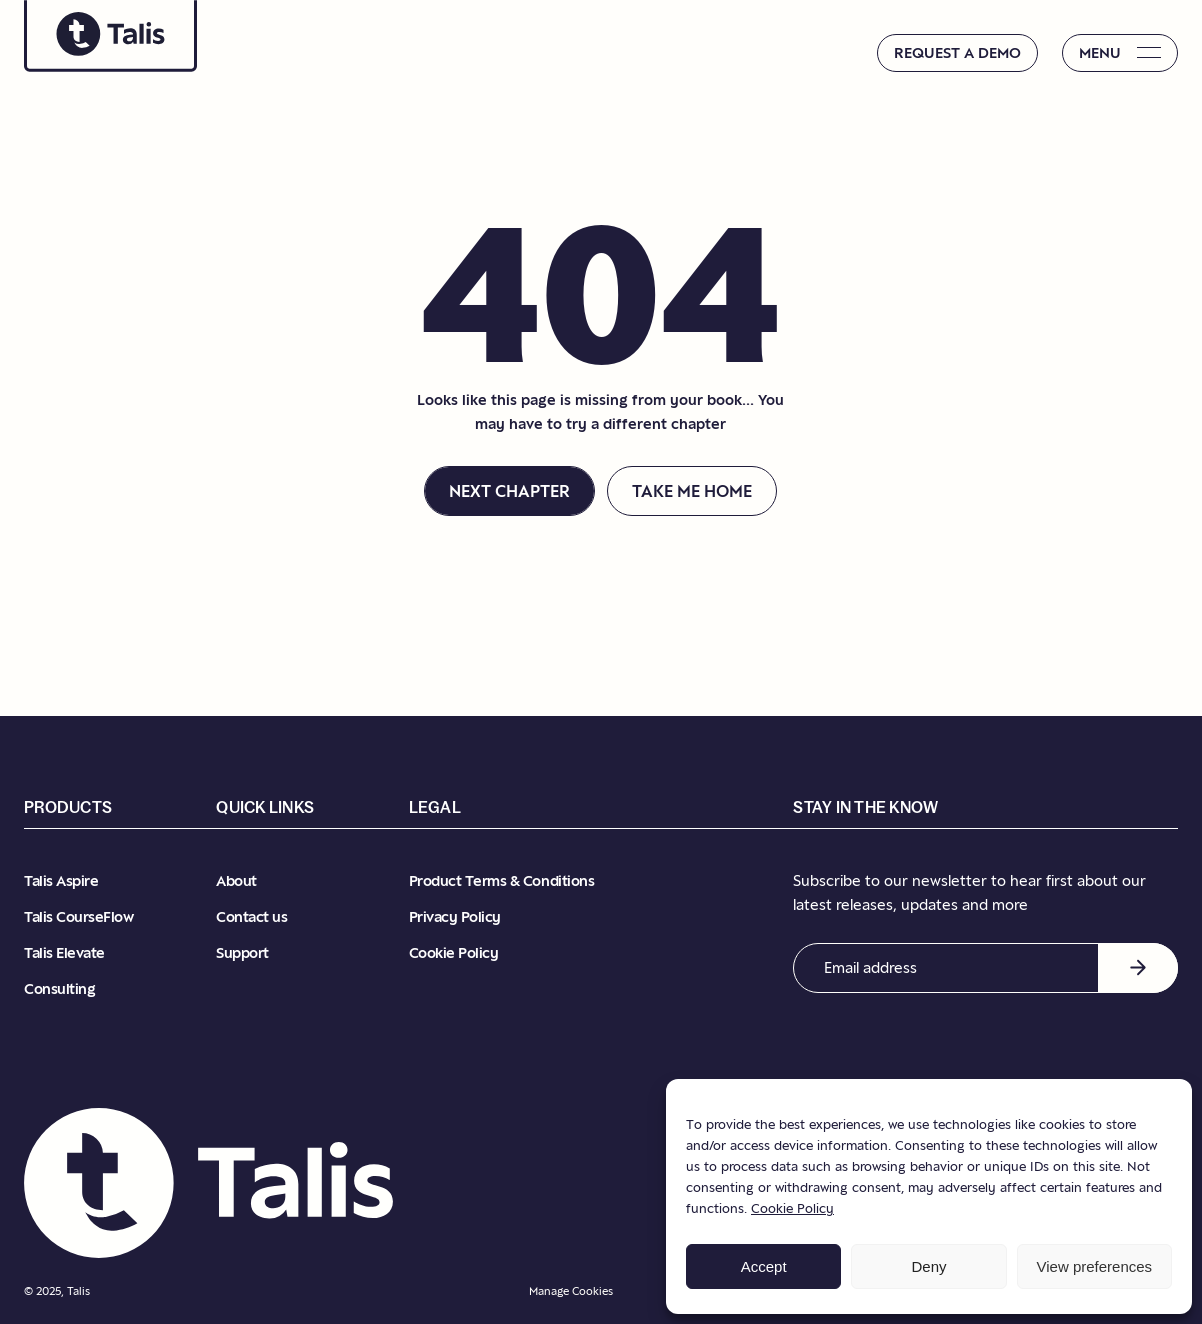  What do you see at coordinates (78, 916) in the screenshot?
I see `Talis CourseFlow` at bounding box center [78, 916].